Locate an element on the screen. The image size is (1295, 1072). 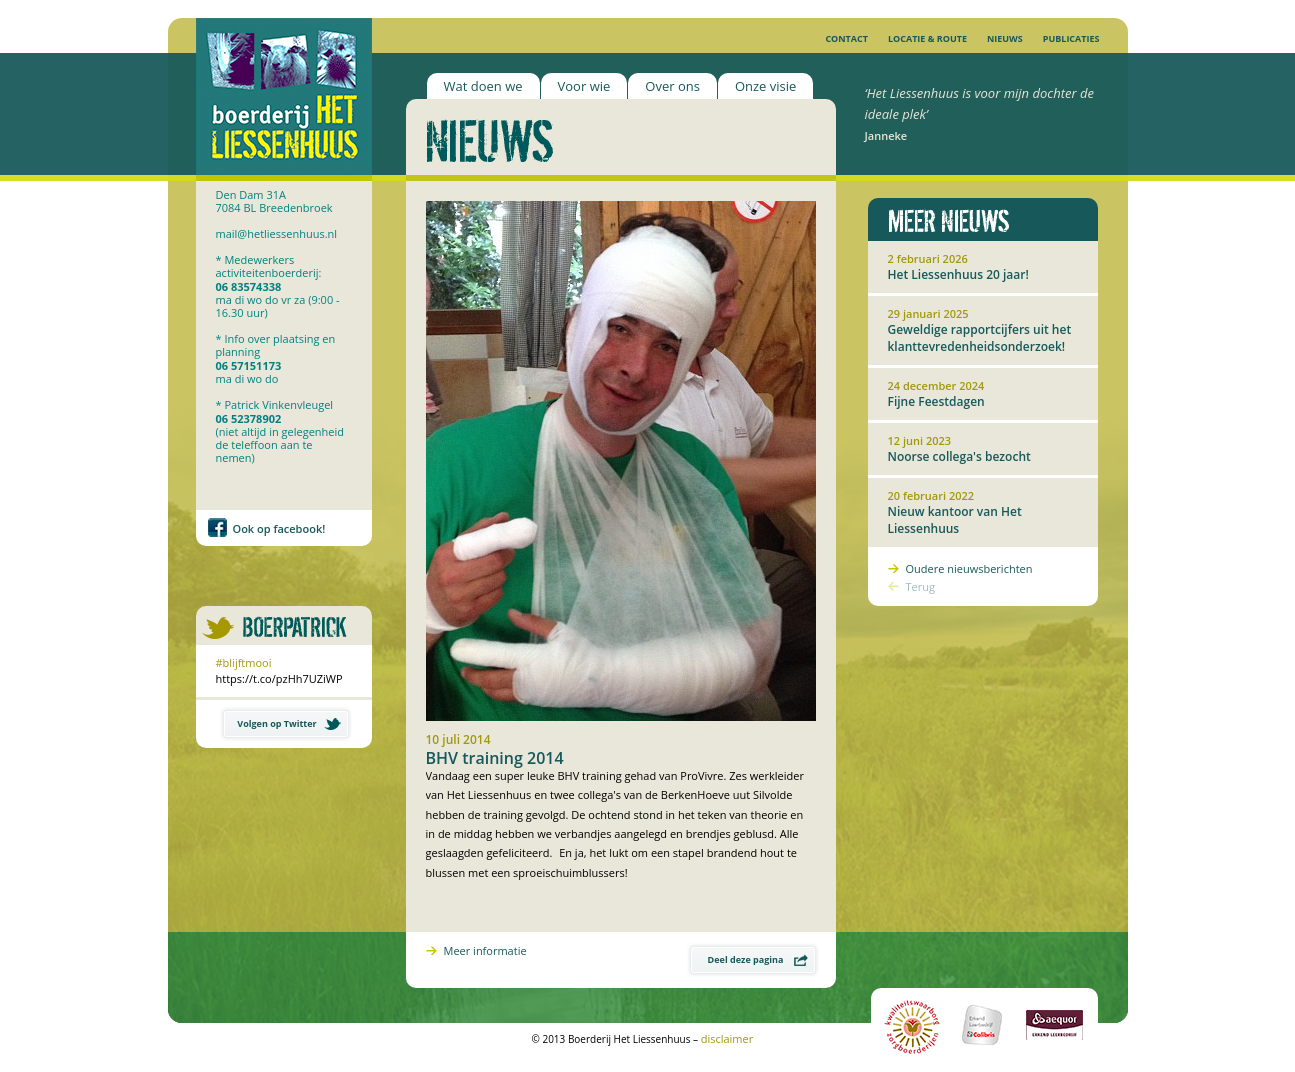
Onze visie is located at coordinates (765, 86).